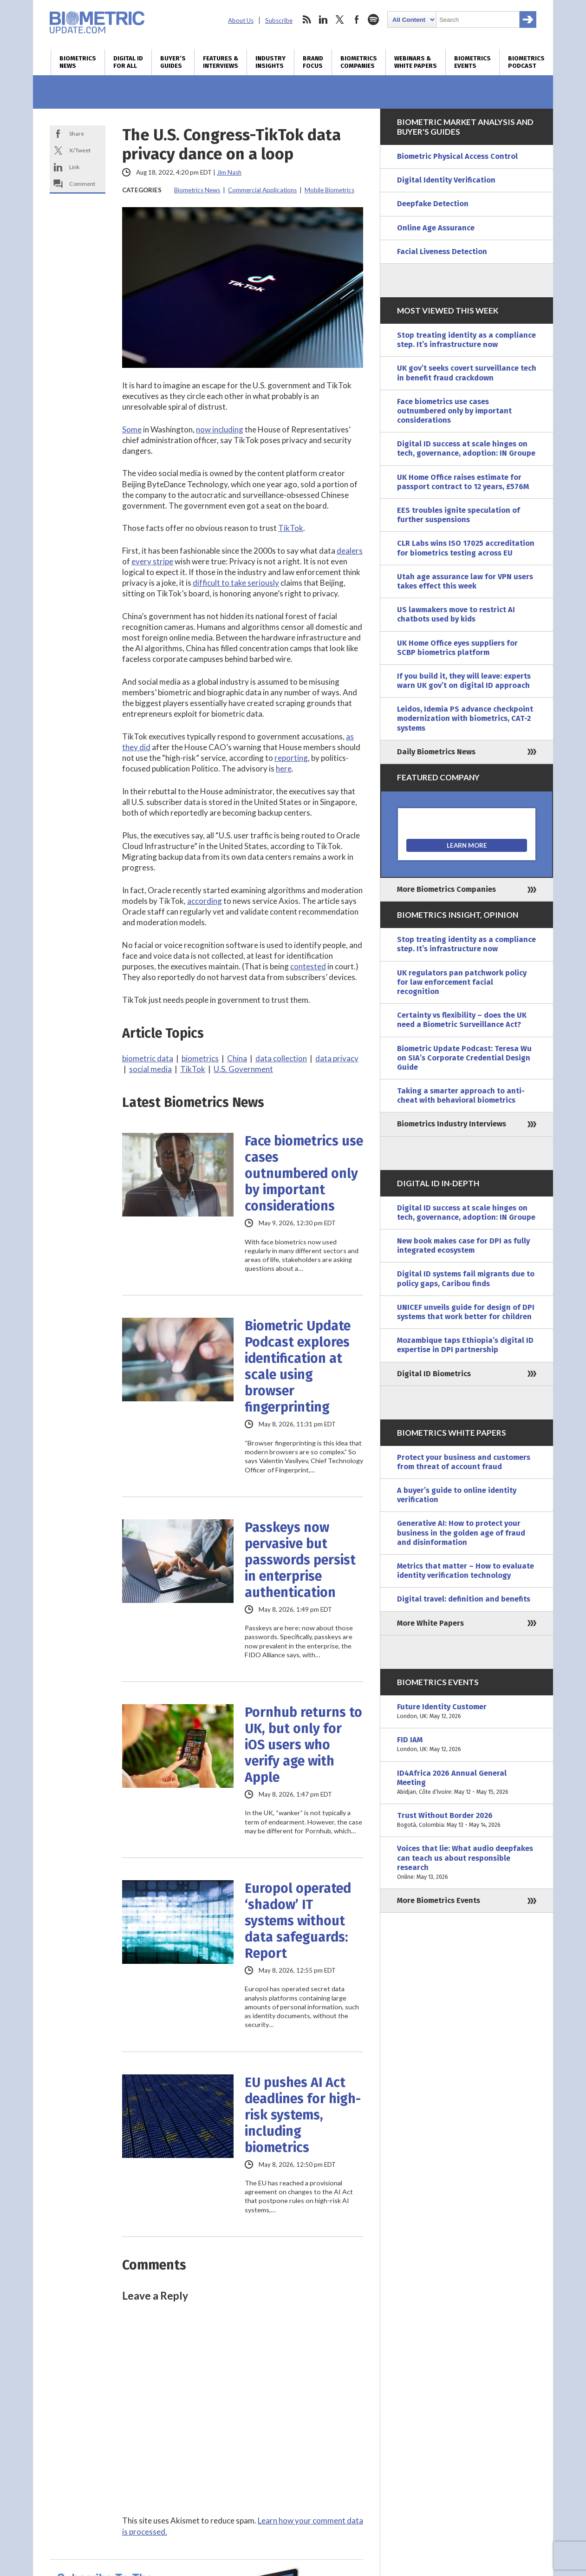 The width and height of the screenshot is (586, 2576). Describe the element at coordinates (80, 150) in the screenshot. I see `X/Tweet` at that location.